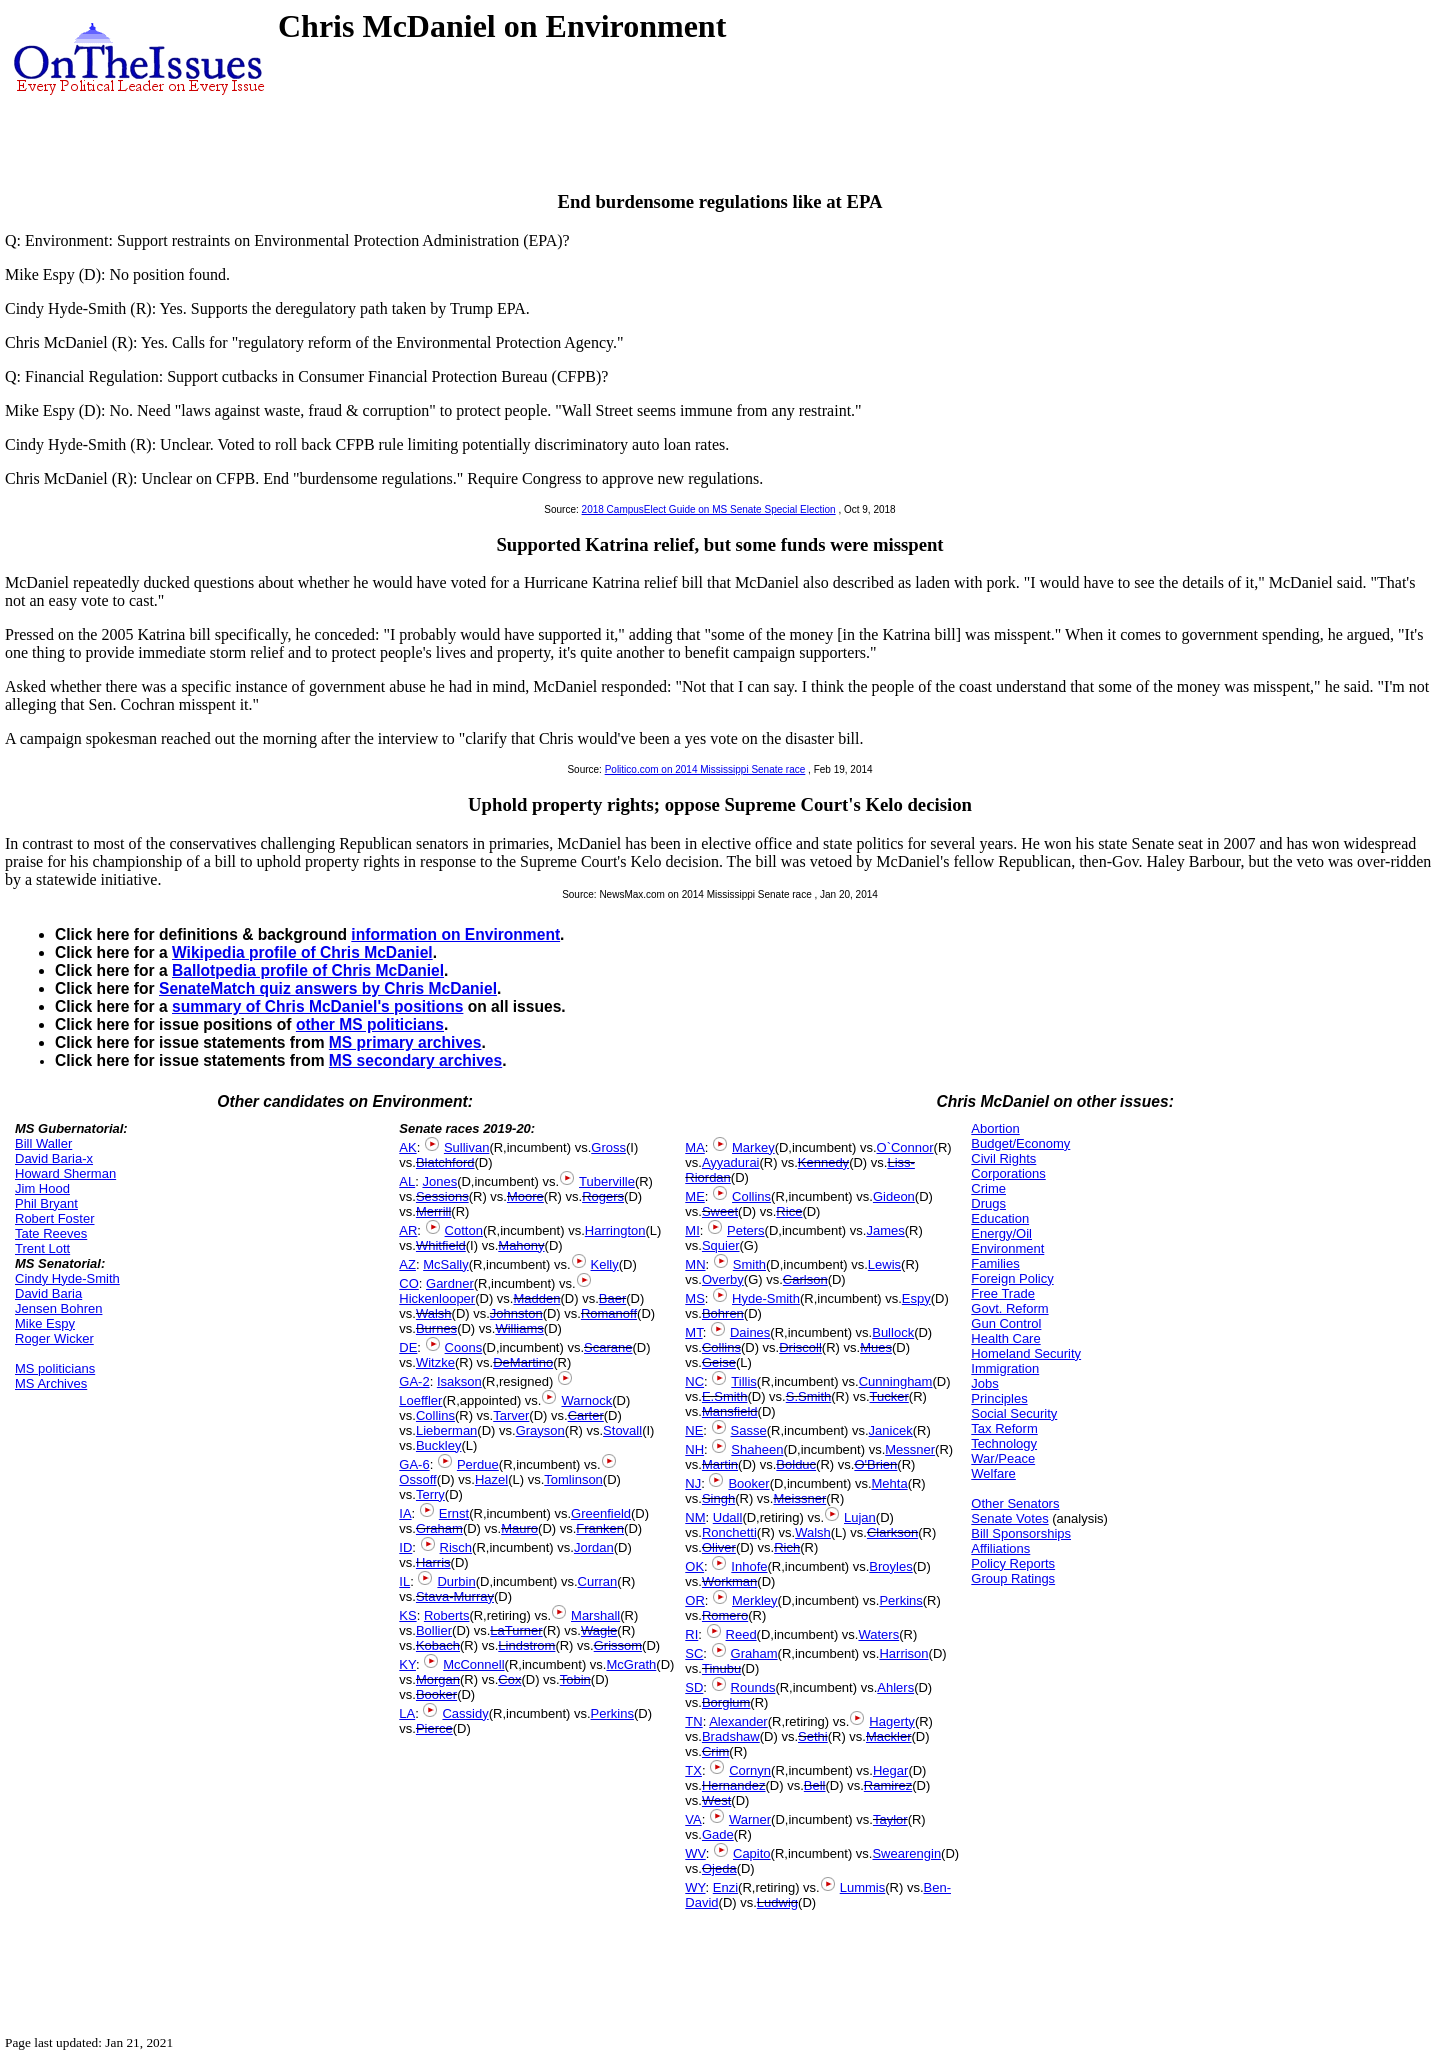 This screenshot has width=1440, height=2056. What do you see at coordinates (860, 1517) in the screenshot?
I see `Lujan` at bounding box center [860, 1517].